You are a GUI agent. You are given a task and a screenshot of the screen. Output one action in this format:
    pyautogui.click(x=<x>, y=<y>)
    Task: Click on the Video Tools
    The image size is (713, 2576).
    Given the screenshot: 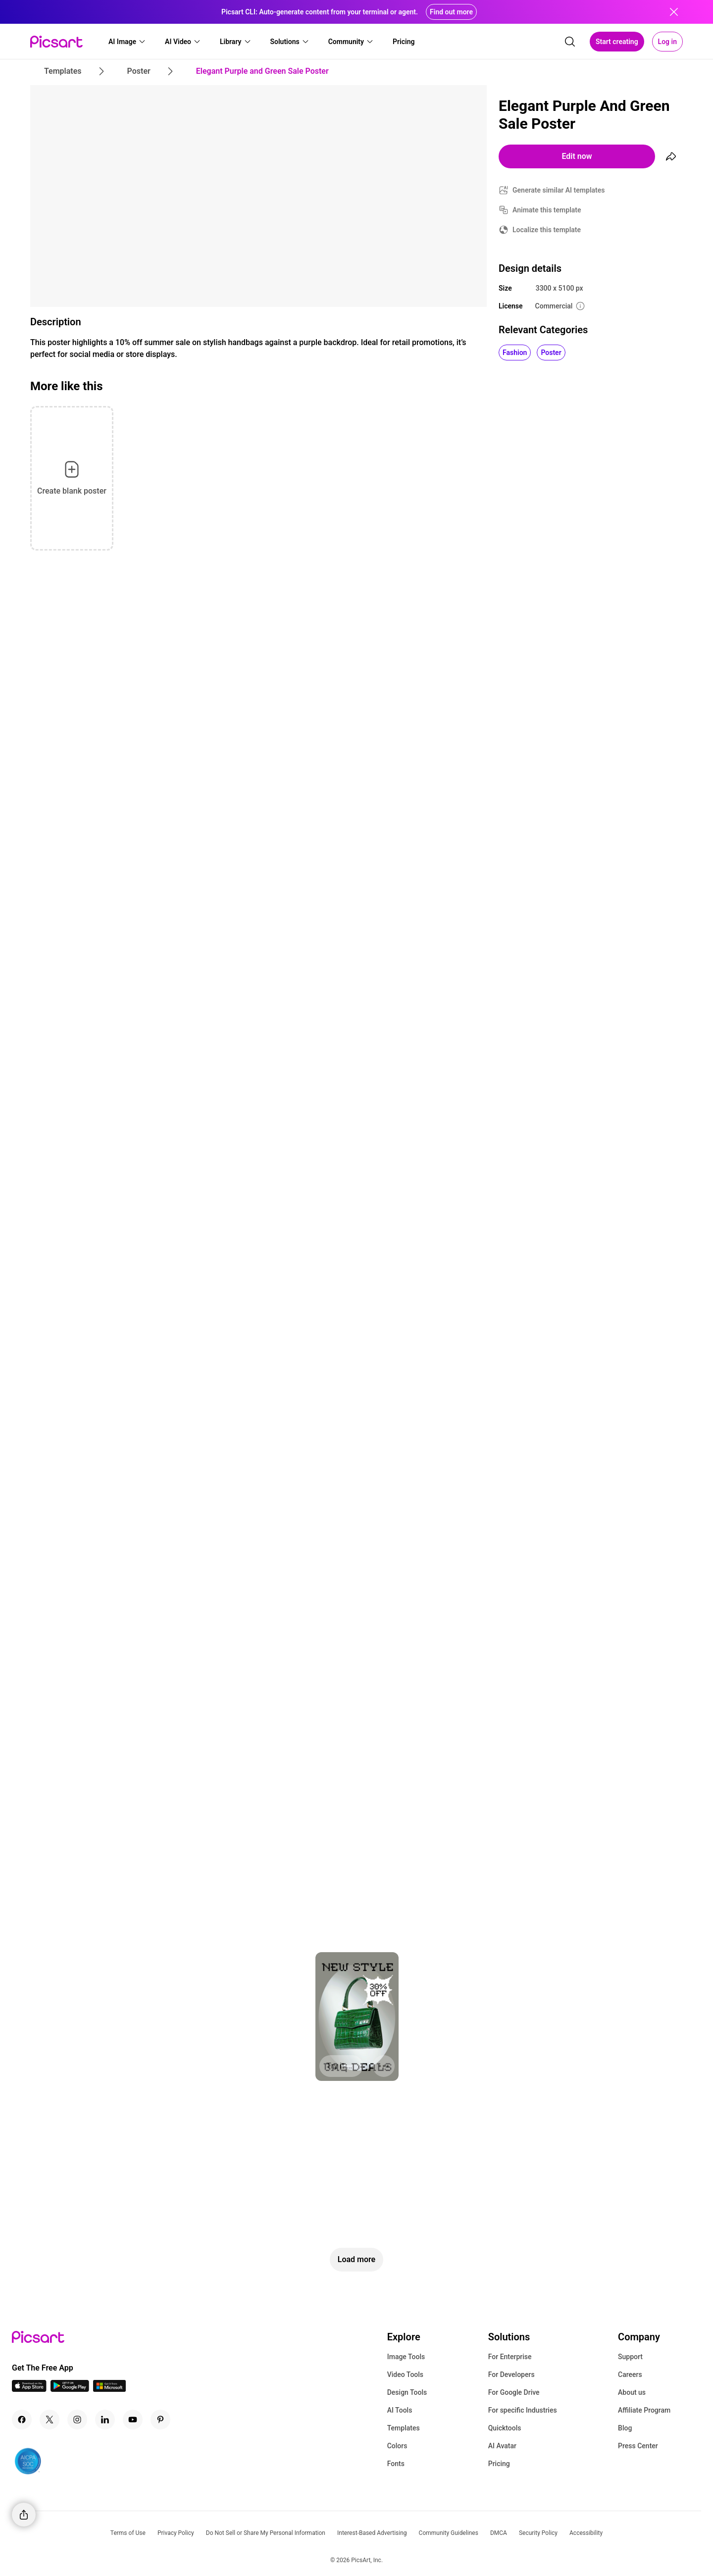 What is the action you would take?
    pyautogui.click(x=405, y=2374)
    